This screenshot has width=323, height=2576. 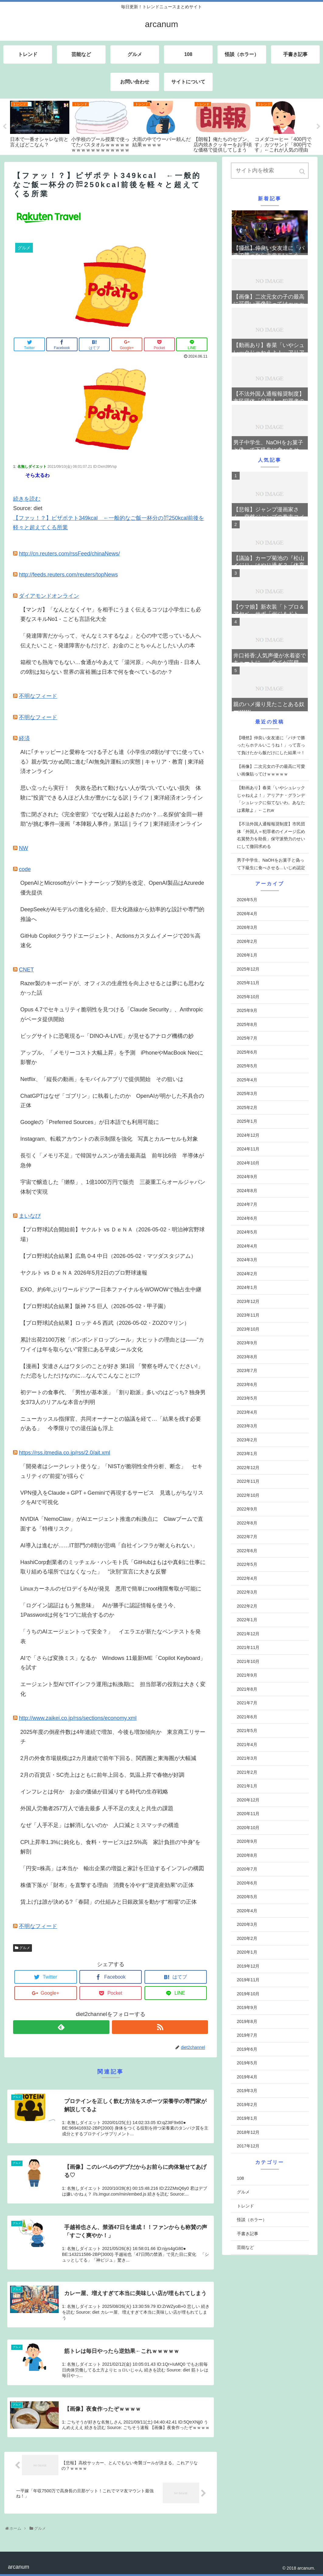 What do you see at coordinates (247, 2118) in the screenshot?
I see `2019年1月` at bounding box center [247, 2118].